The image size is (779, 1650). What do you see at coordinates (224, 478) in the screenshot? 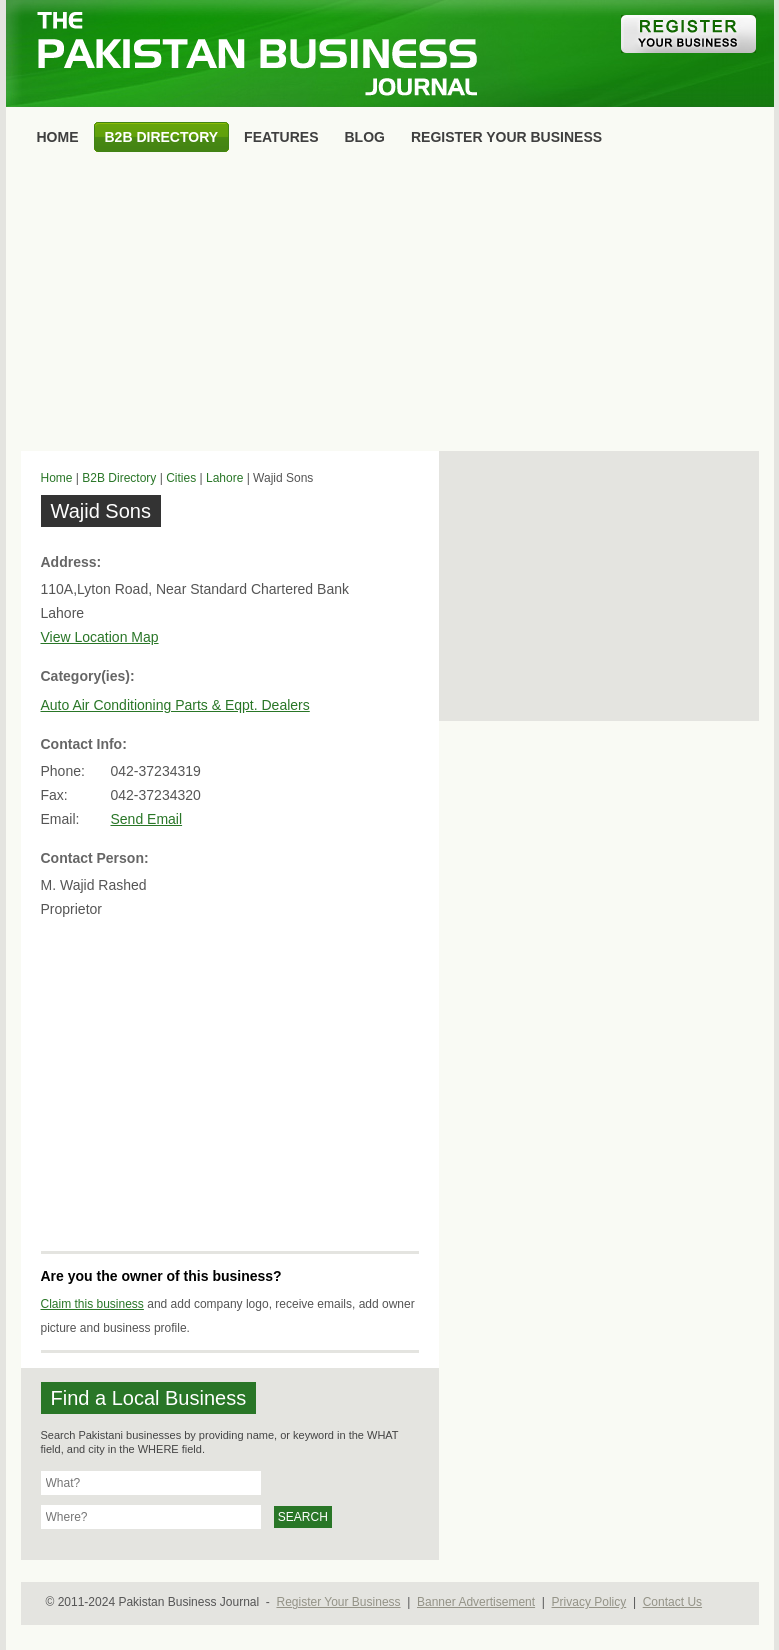
I see `Lahore` at bounding box center [224, 478].